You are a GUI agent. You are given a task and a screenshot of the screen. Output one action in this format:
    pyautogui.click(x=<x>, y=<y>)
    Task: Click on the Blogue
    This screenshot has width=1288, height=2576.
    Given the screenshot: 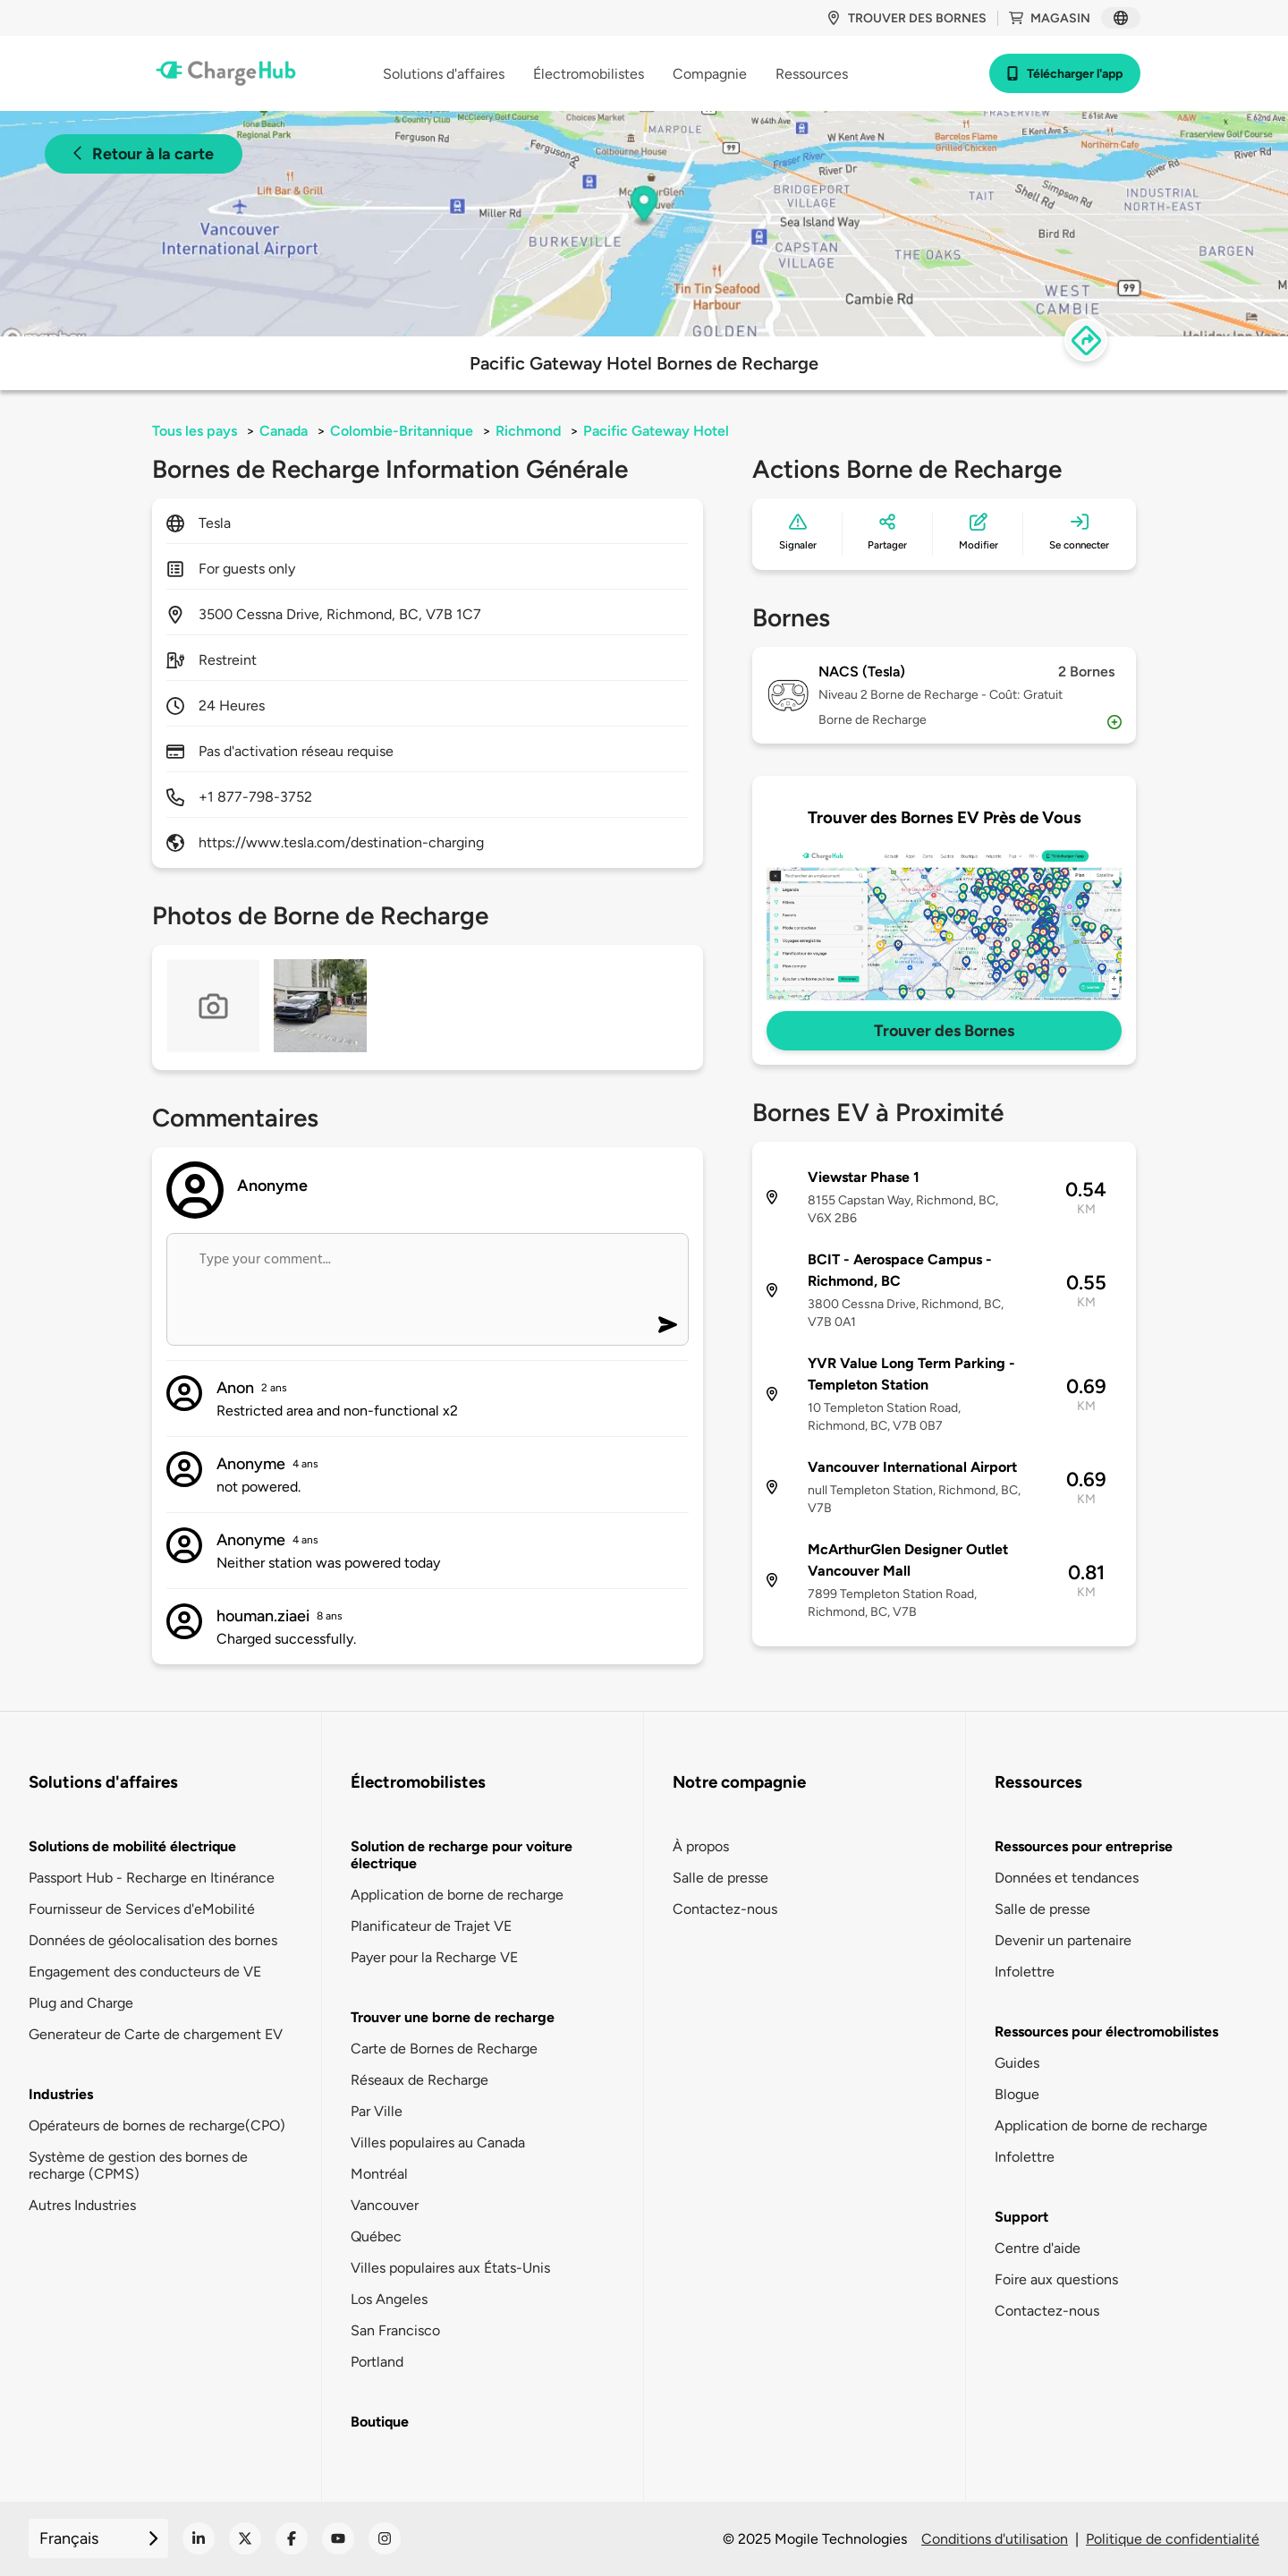 What is the action you would take?
    pyautogui.click(x=1017, y=2094)
    